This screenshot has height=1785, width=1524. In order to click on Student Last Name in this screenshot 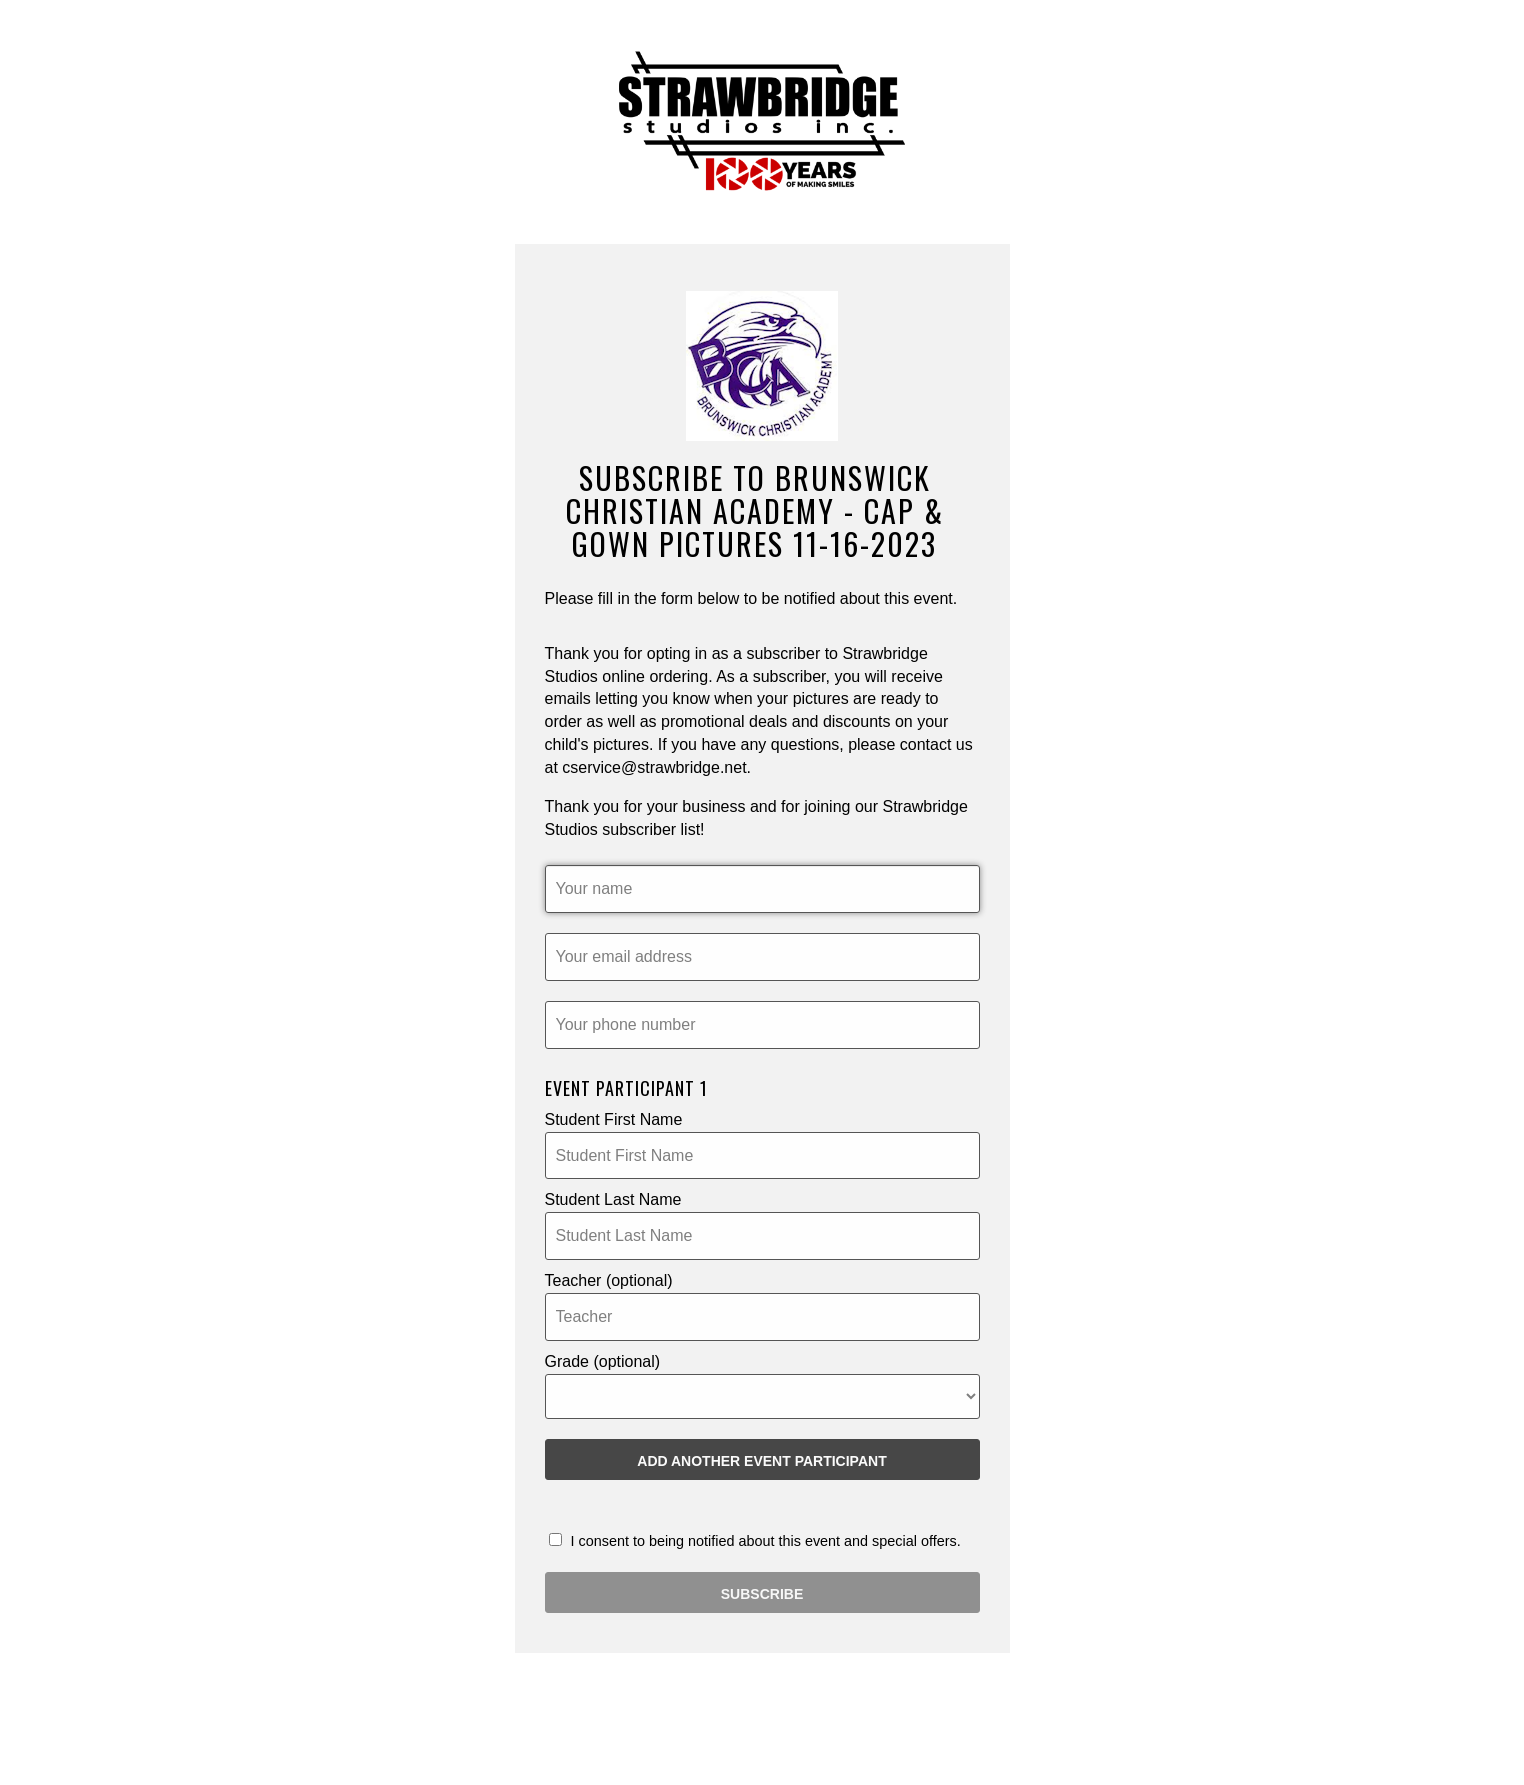, I will do `click(613, 1199)`.